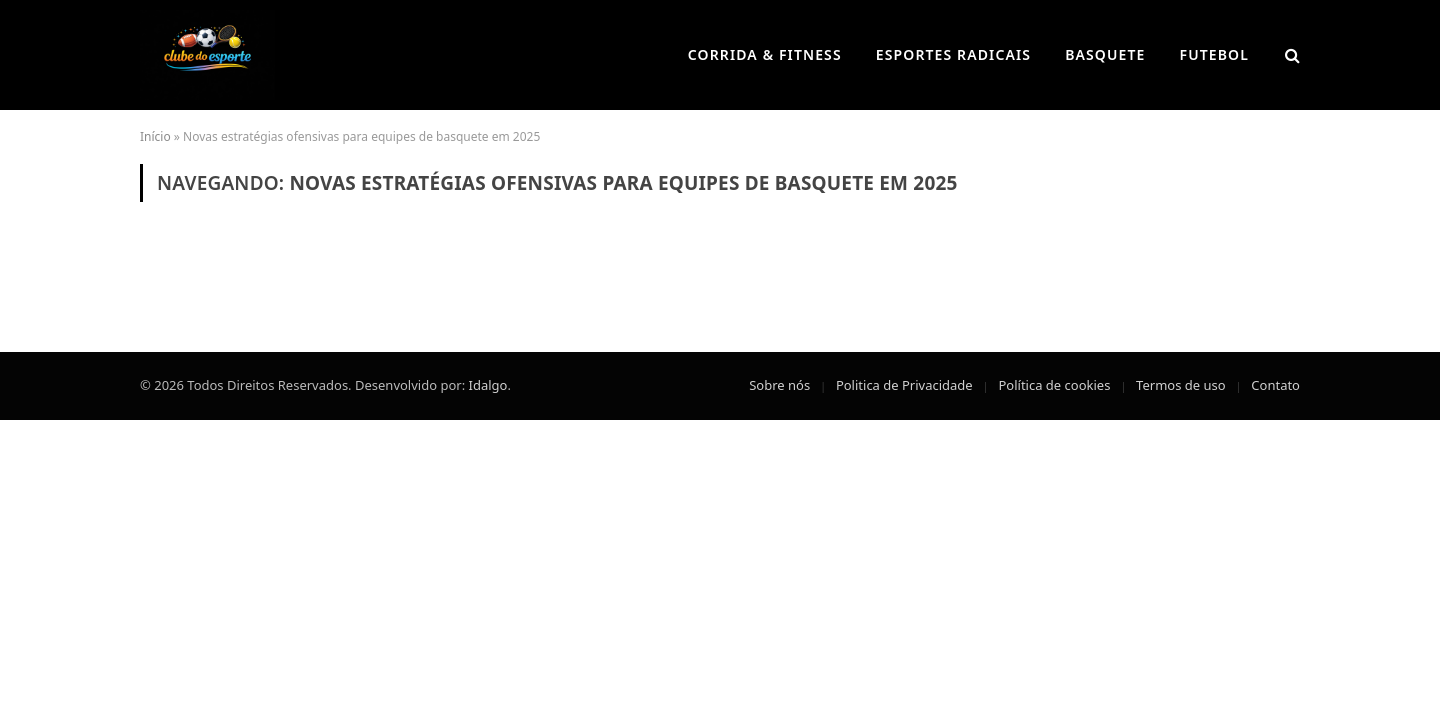 Image resolution: width=1440 pixels, height=720 pixels. I want to click on Futebol, so click(1215, 54).